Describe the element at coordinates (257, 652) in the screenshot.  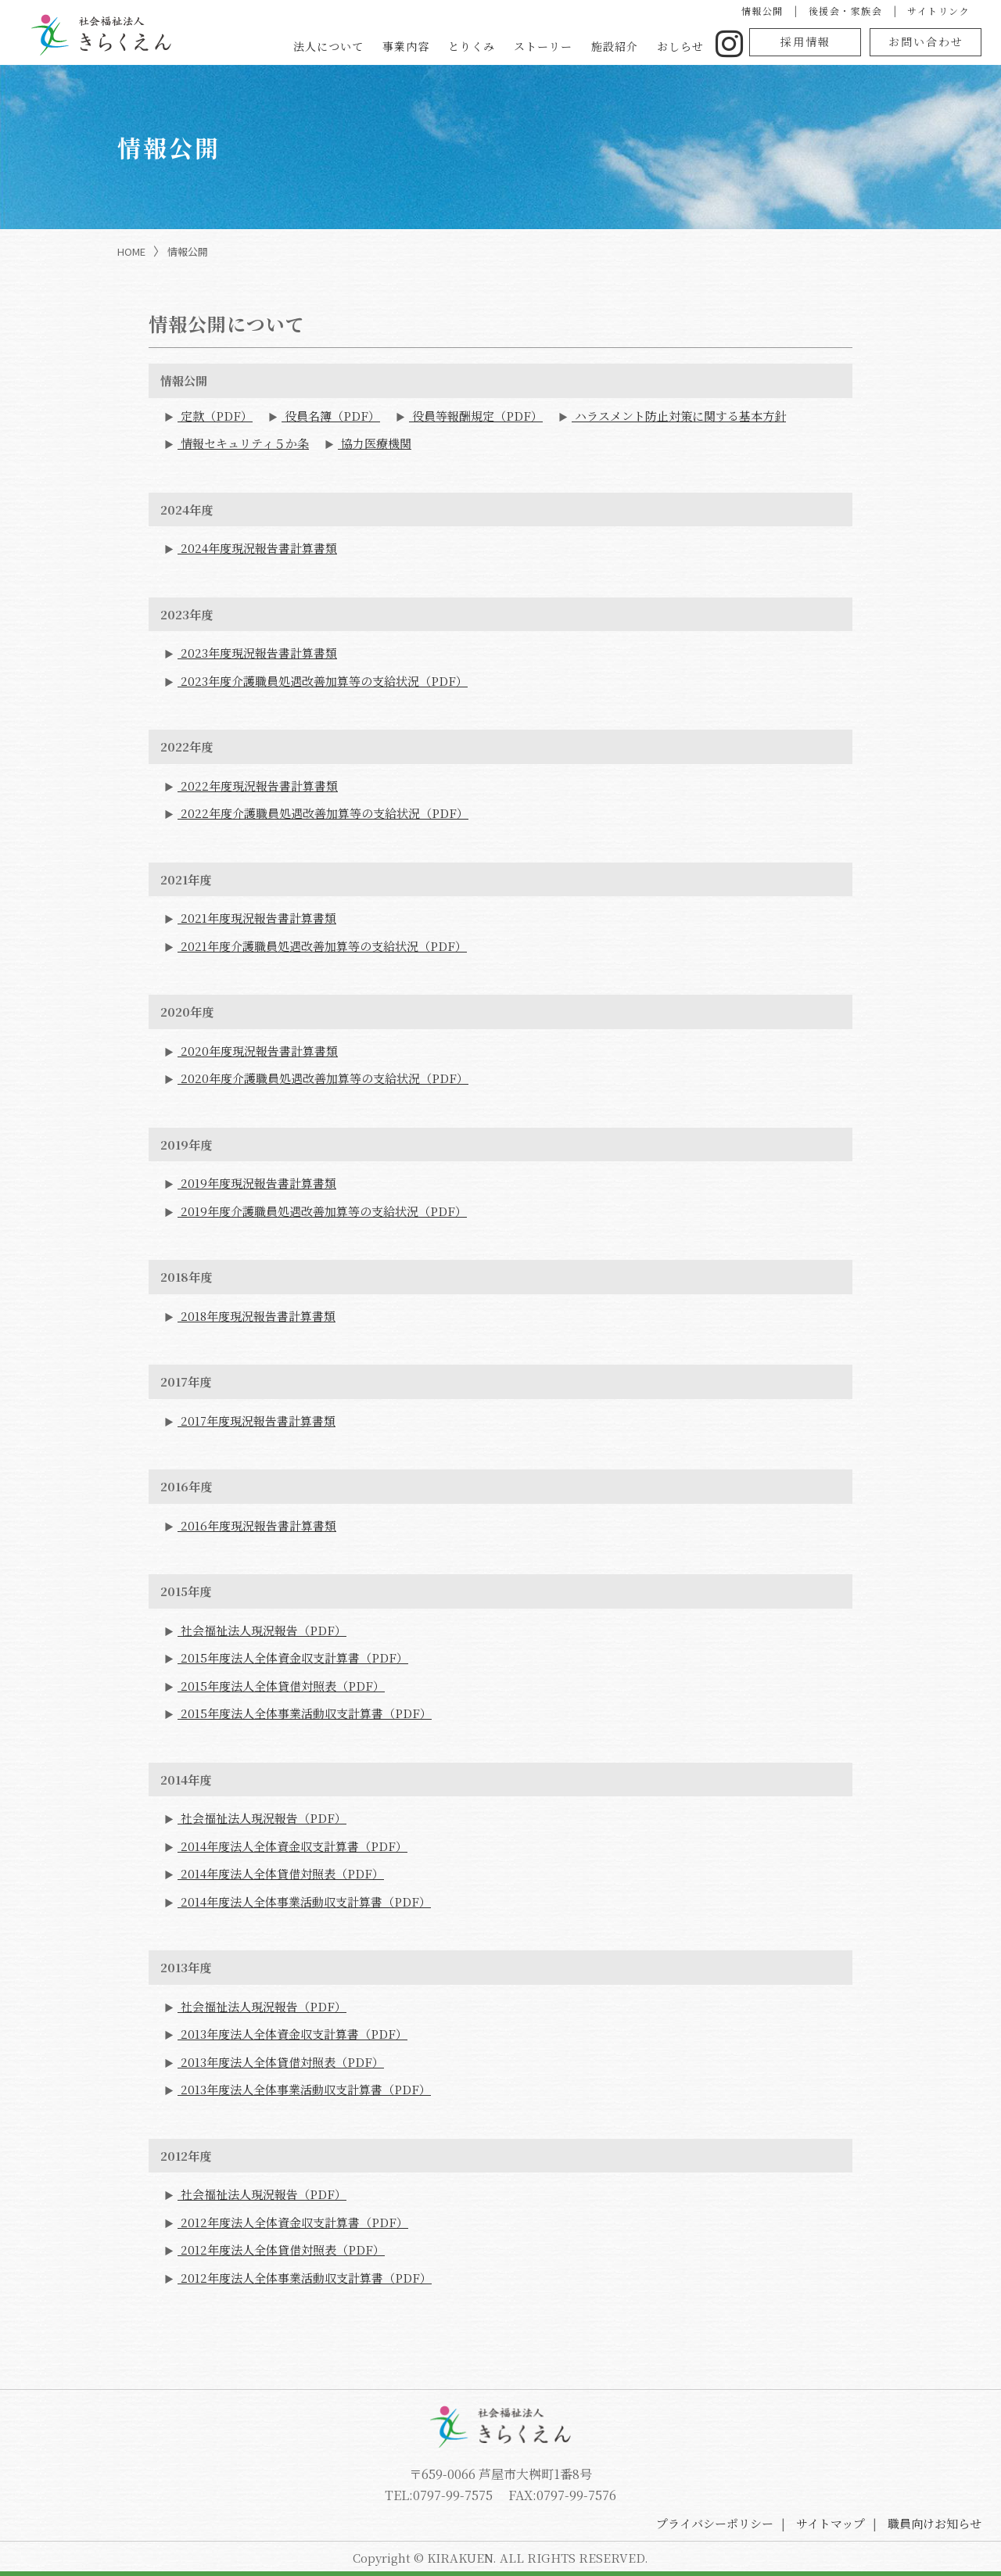
I see `2023年度現況報告書計算書類` at that location.